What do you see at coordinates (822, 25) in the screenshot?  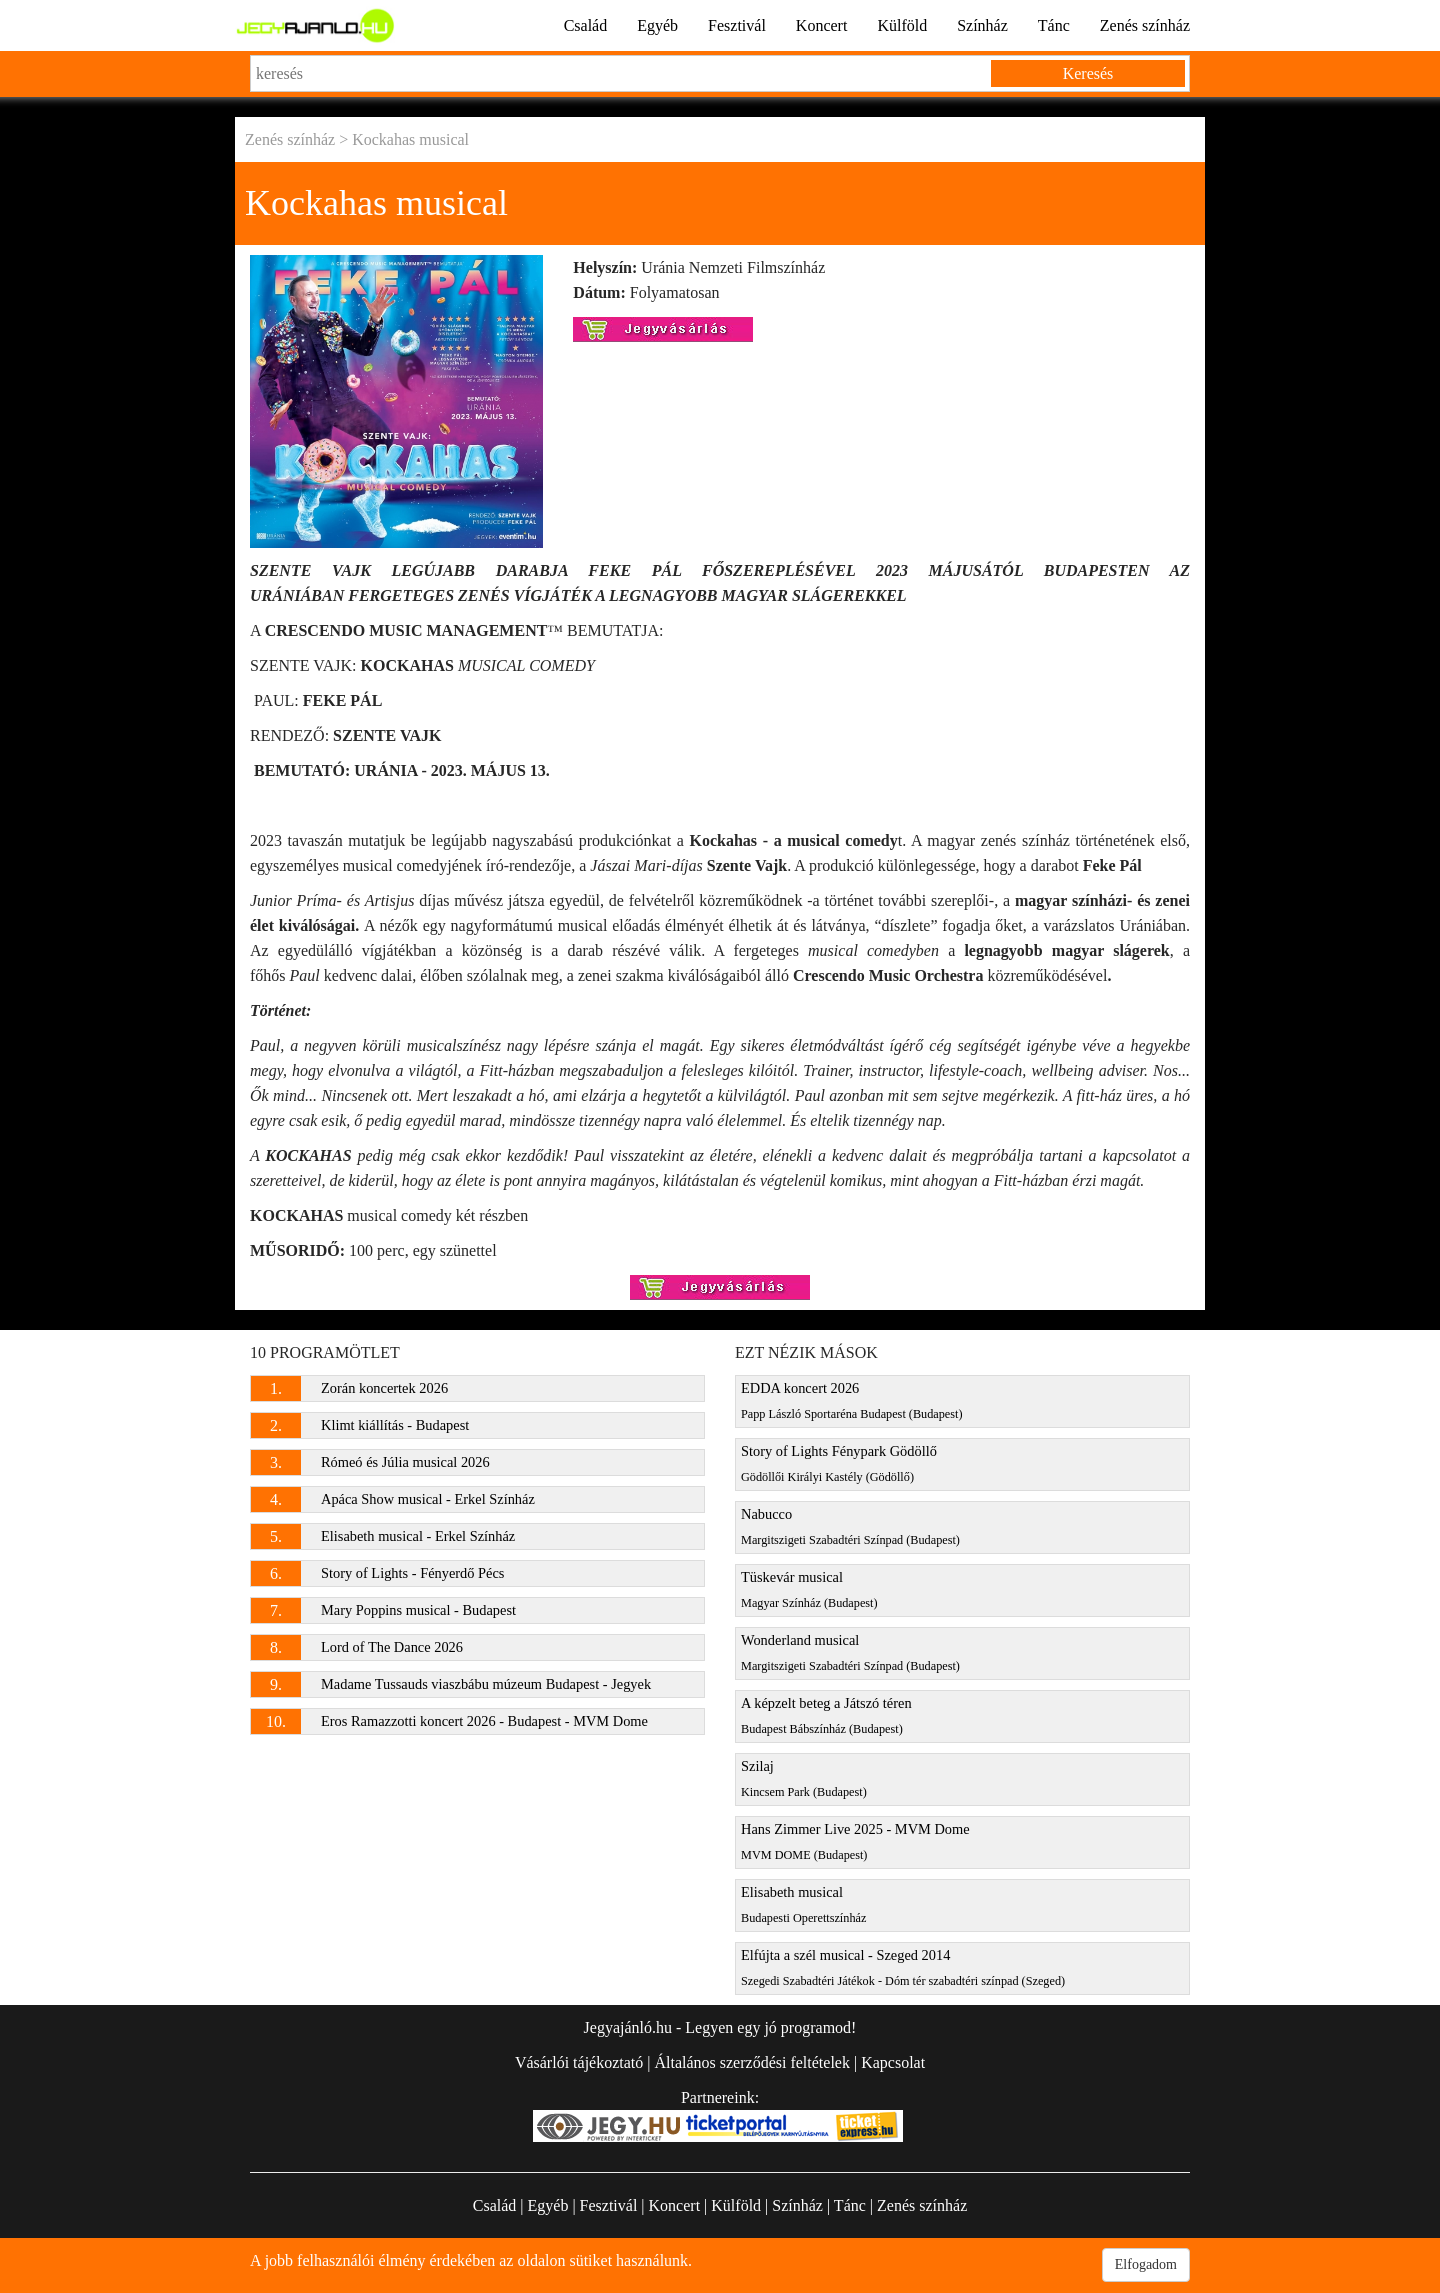 I see `Koncert` at bounding box center [822, 25].